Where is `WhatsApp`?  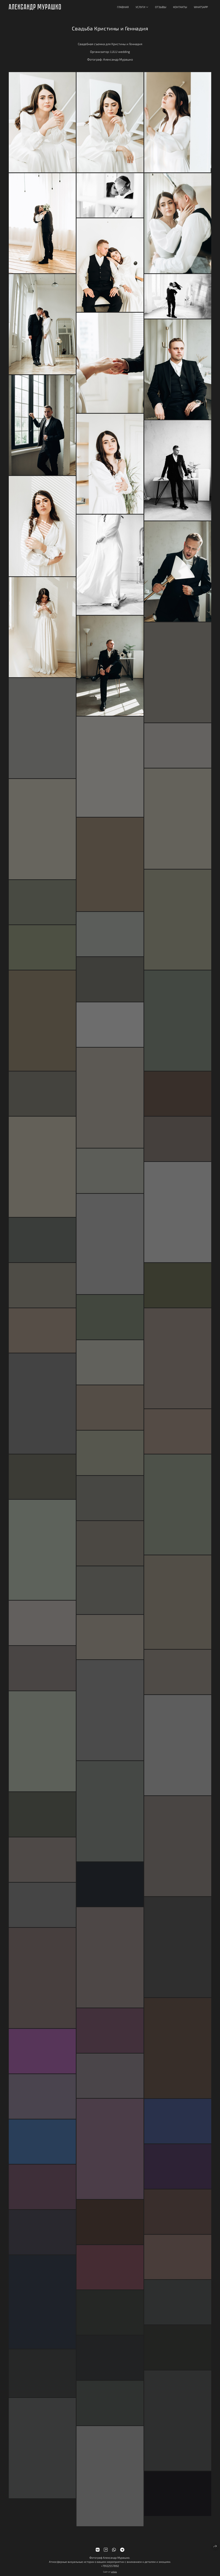 WhatsApp is located at coordinates (201, 7).